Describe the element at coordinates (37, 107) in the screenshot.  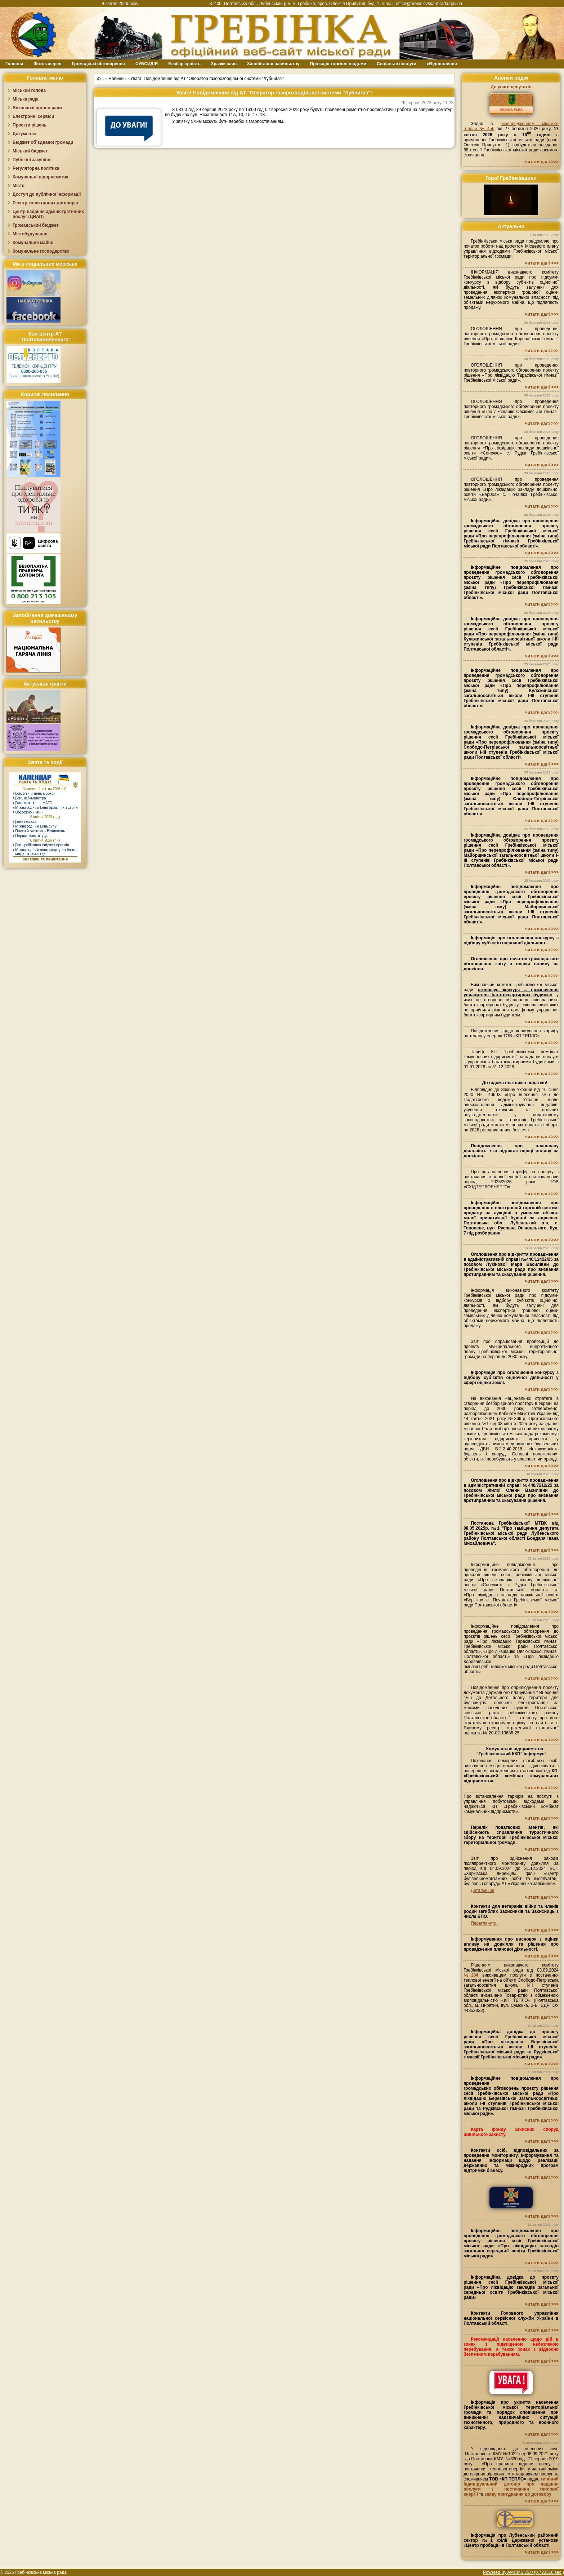
I see `Виконавчі органи ради` at that location.